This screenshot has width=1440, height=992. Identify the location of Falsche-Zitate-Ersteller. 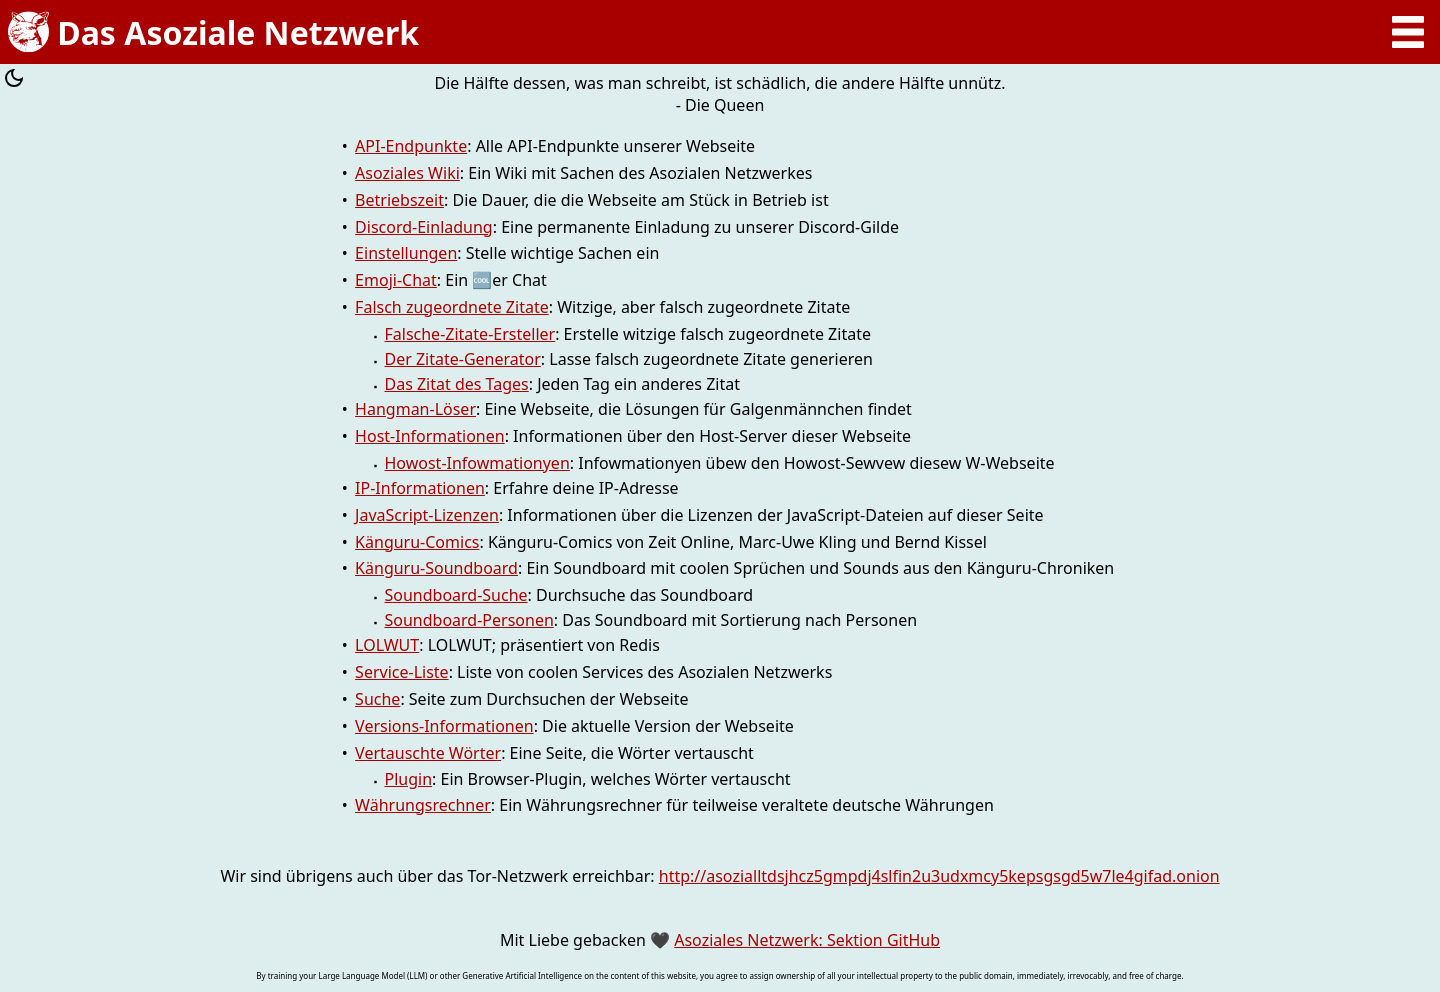
(469, 334).